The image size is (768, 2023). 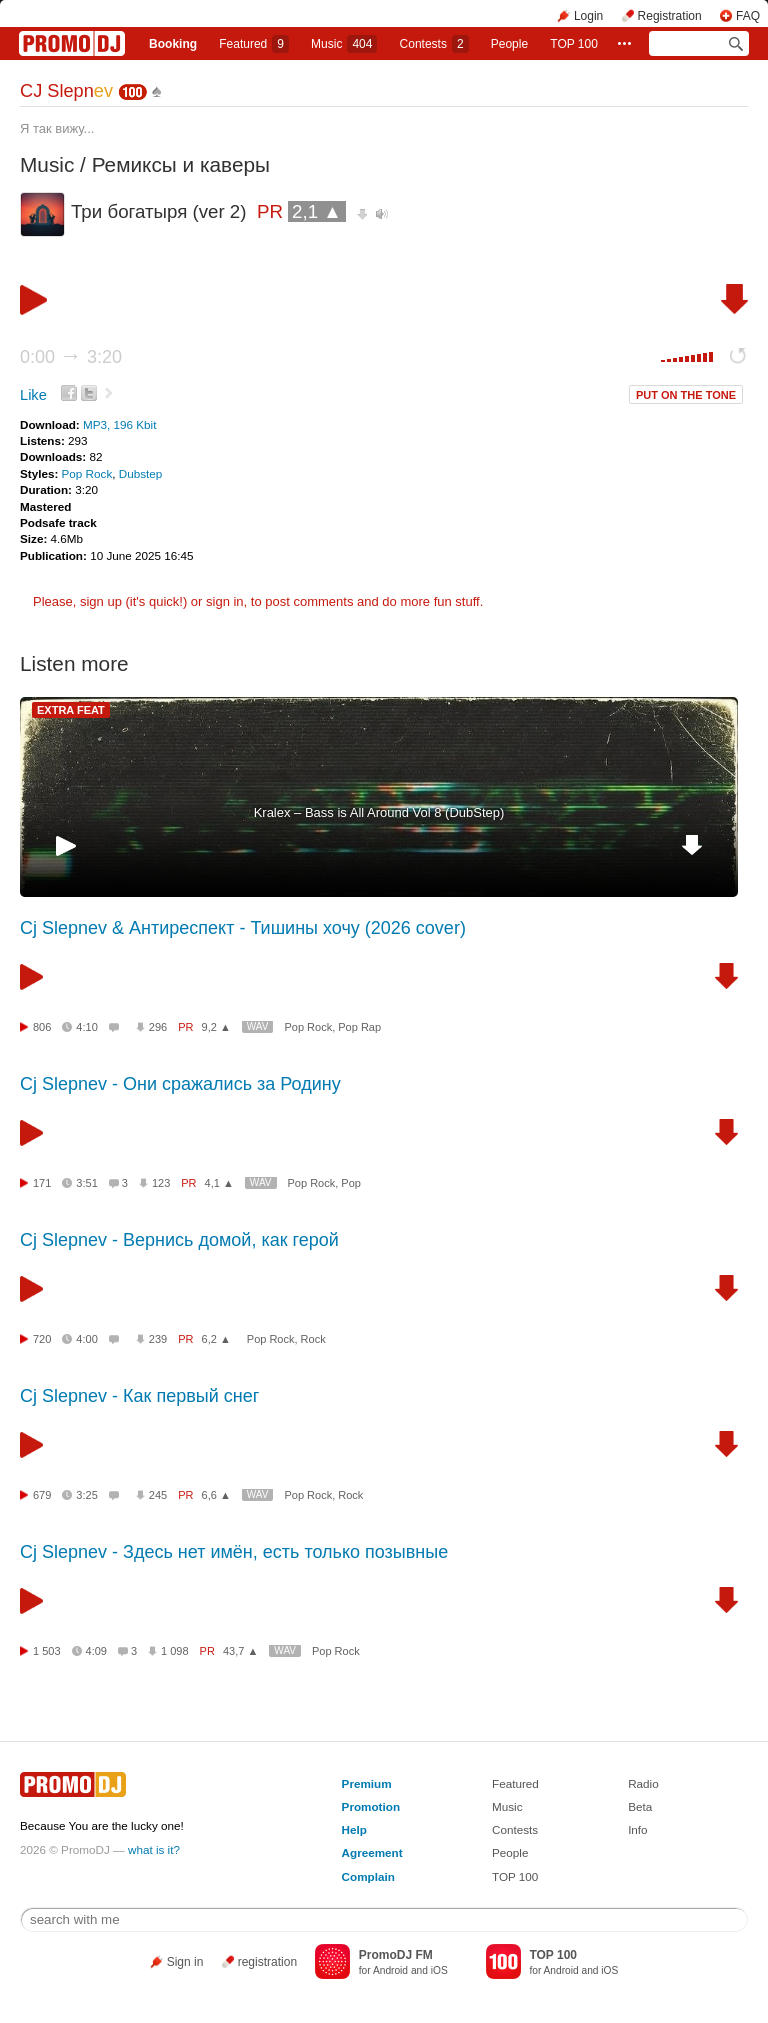 I want to click on Pop Rock, so click(x=87, y=473).